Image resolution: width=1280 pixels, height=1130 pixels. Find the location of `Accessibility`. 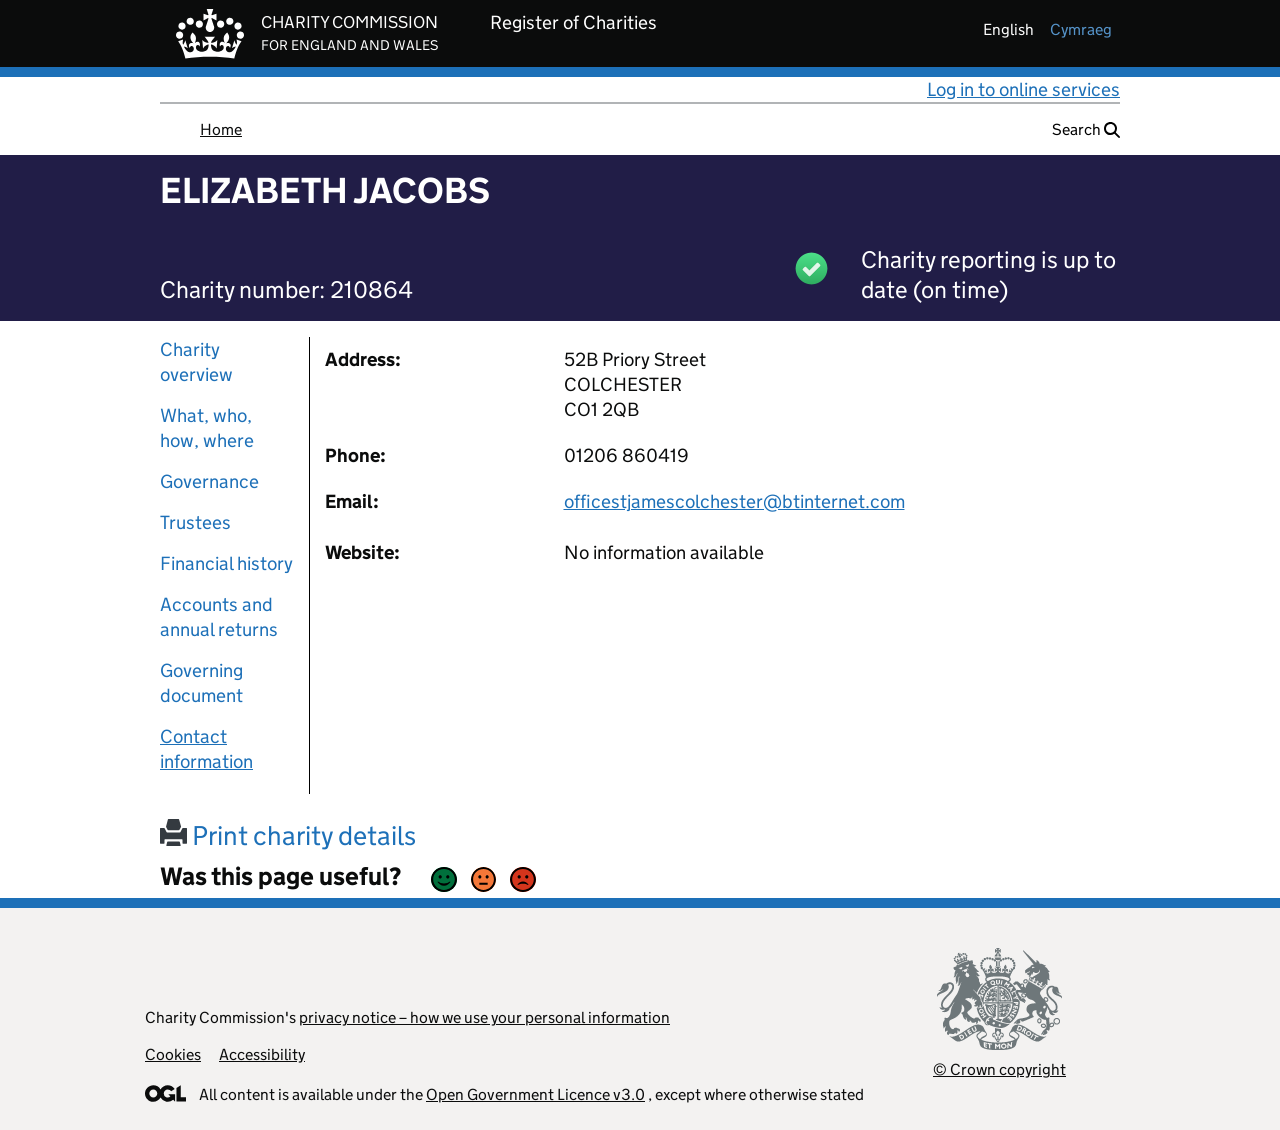

Accessibility is located at coordinates (262, 1054).